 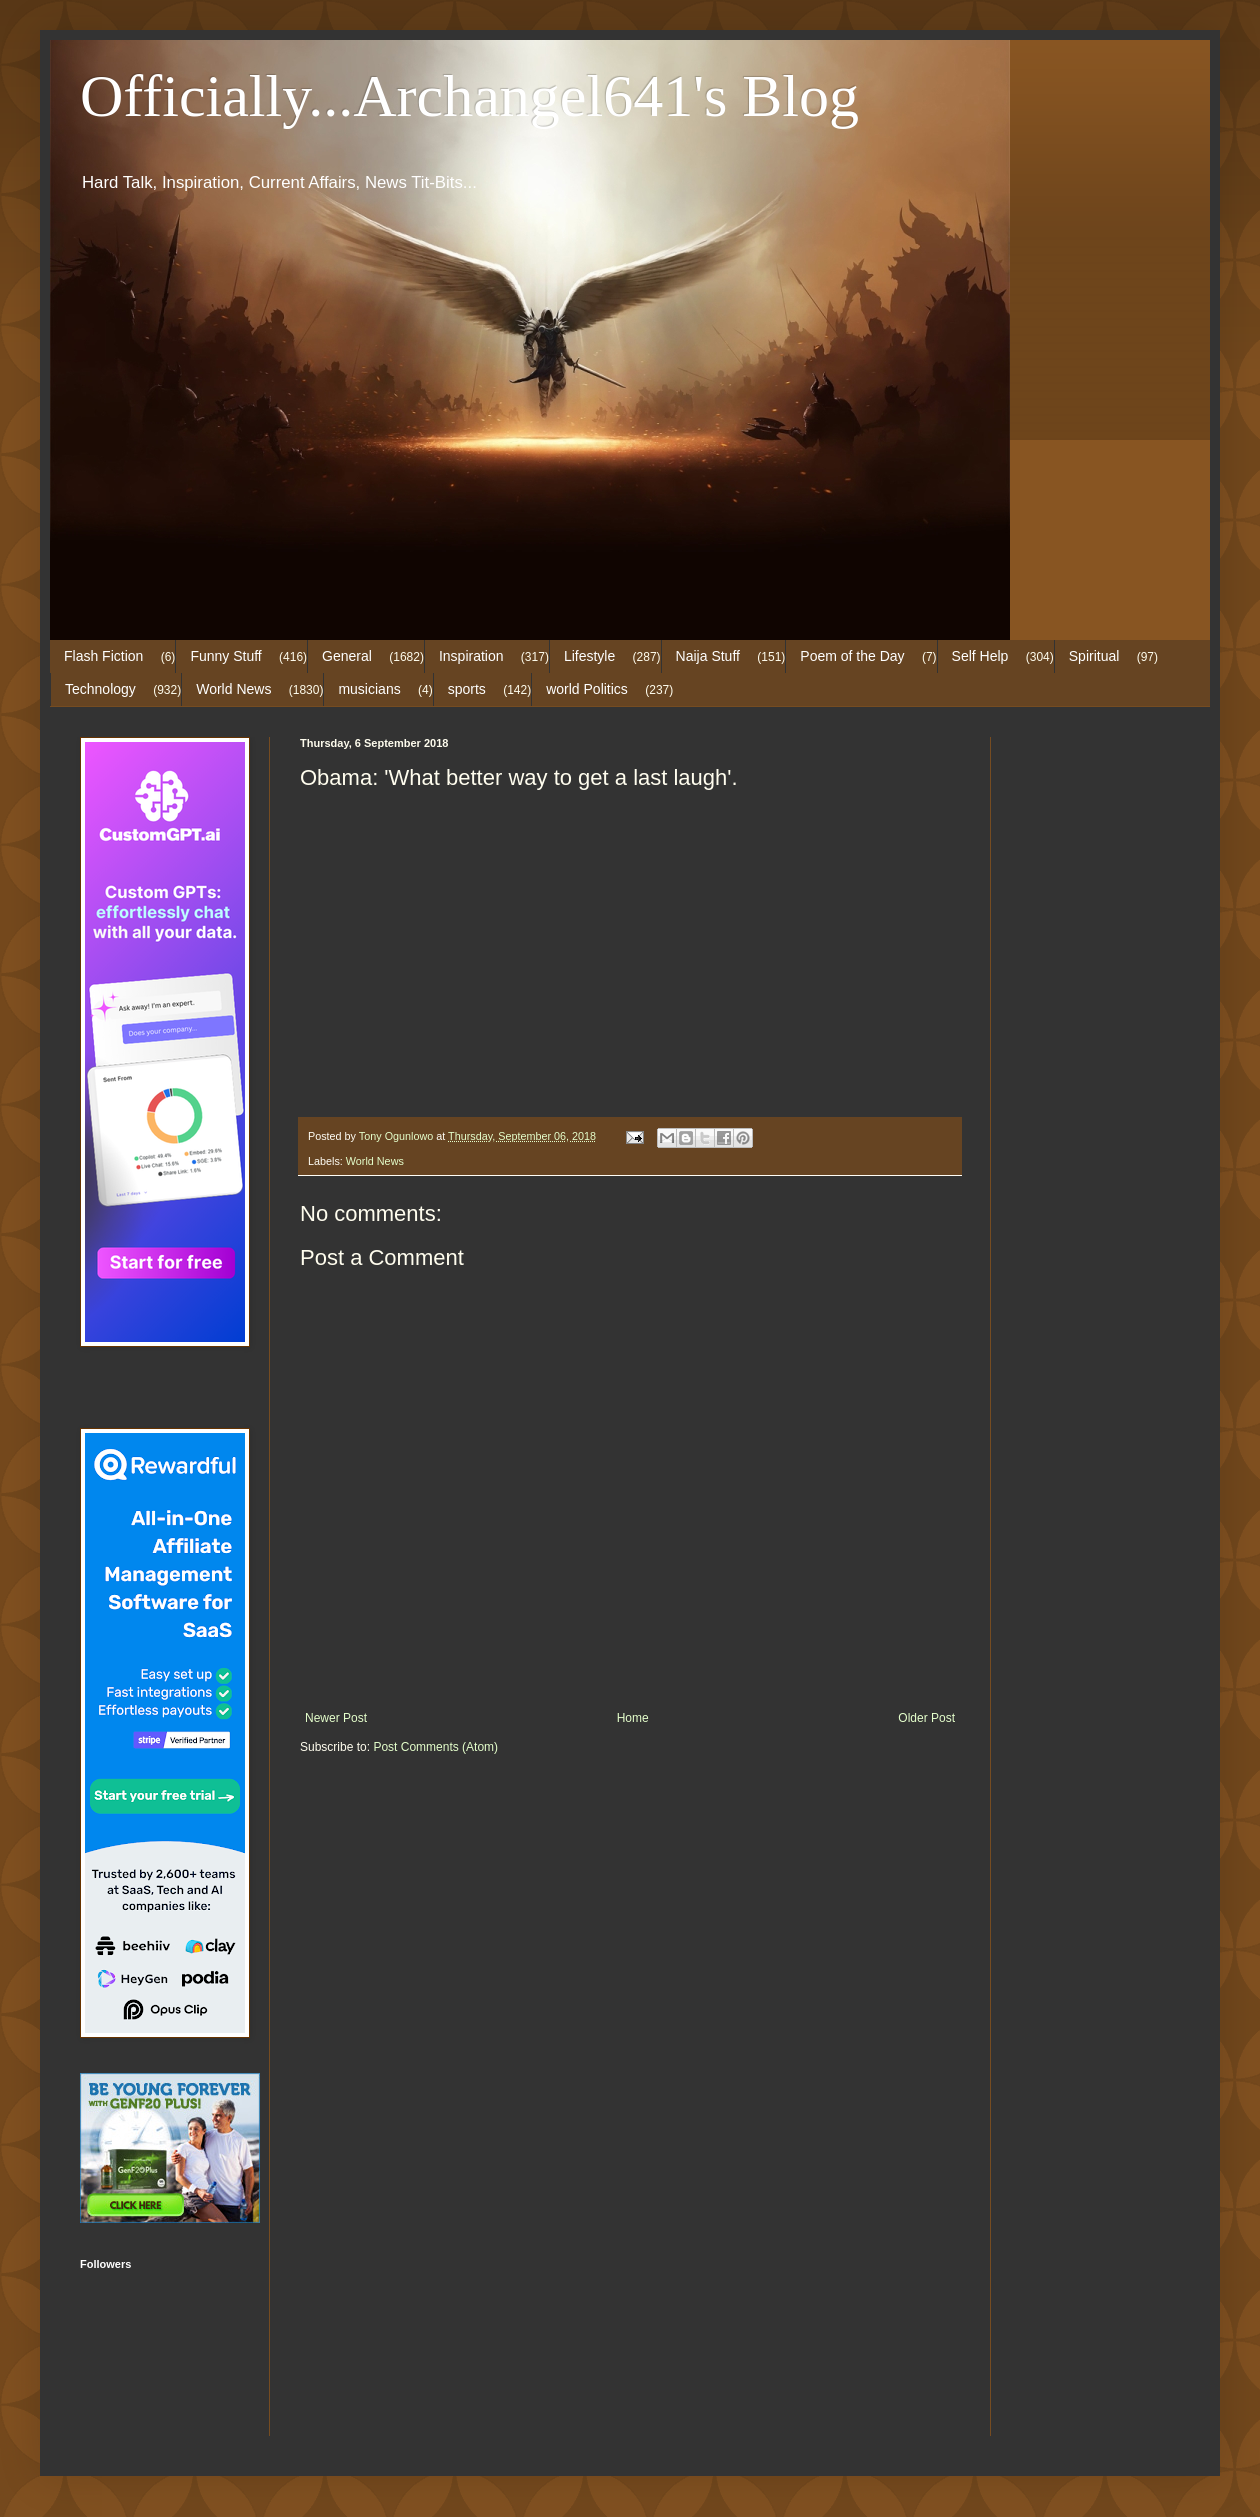 What do you see at coordinates (589, 656) in the screenshot?
I see `Lifestyle` at bounding box center [589, 656].